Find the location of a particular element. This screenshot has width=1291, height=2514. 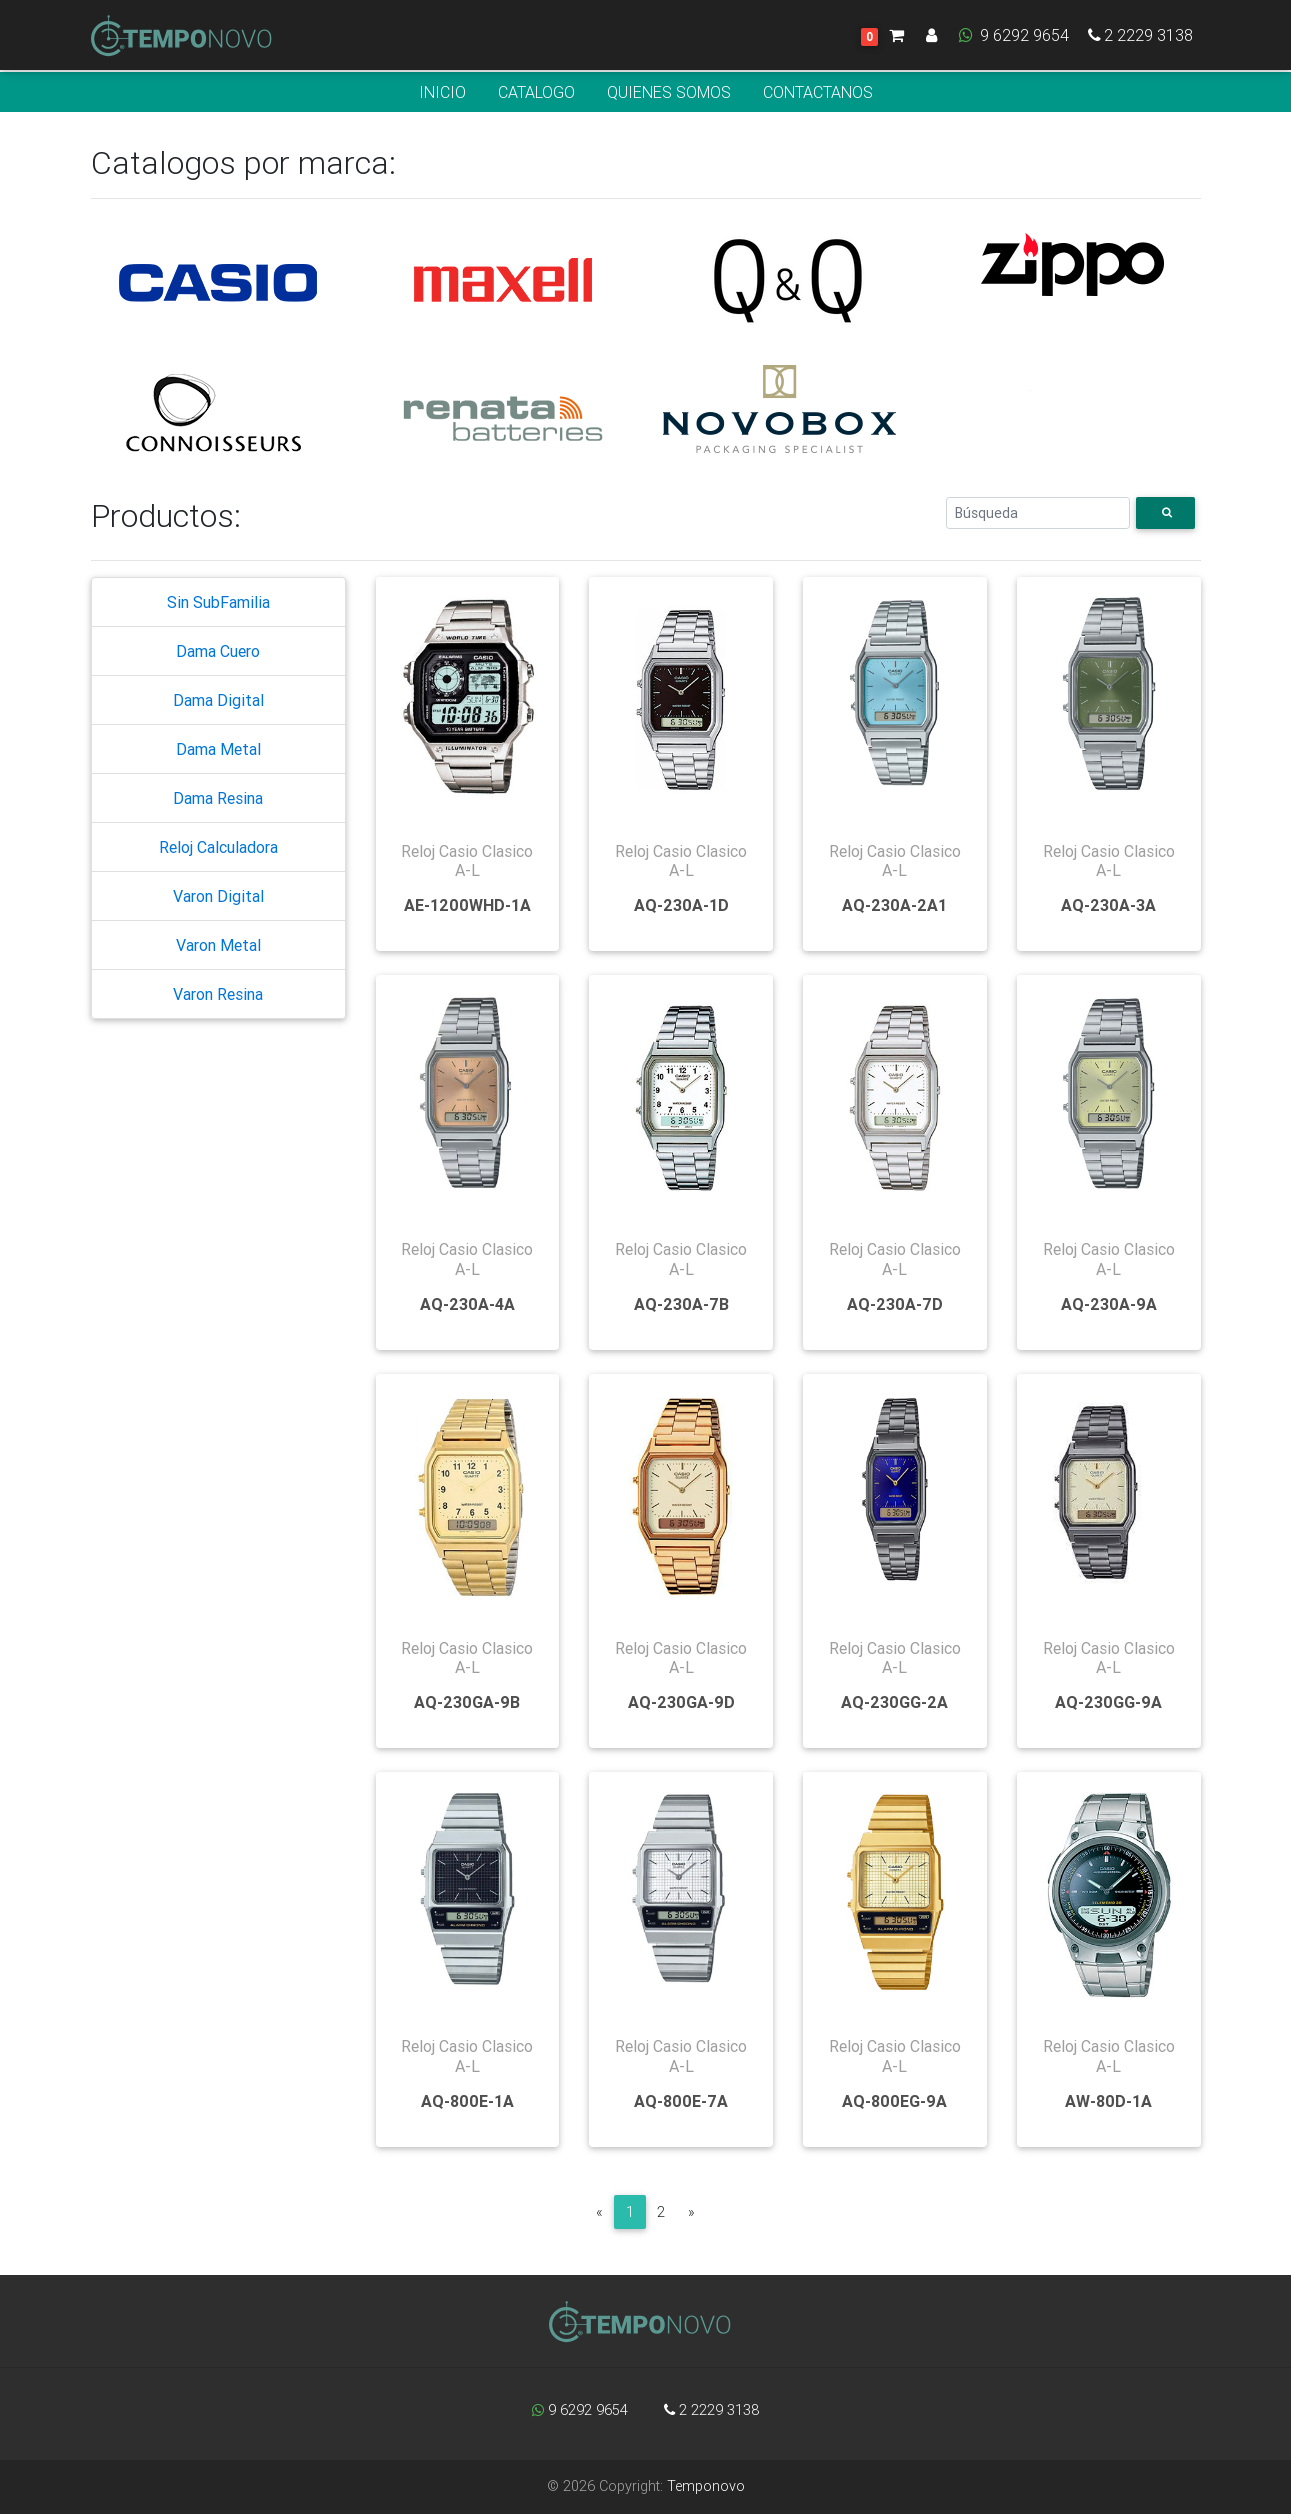

Dama Digital is located at coordinates (218, 700).